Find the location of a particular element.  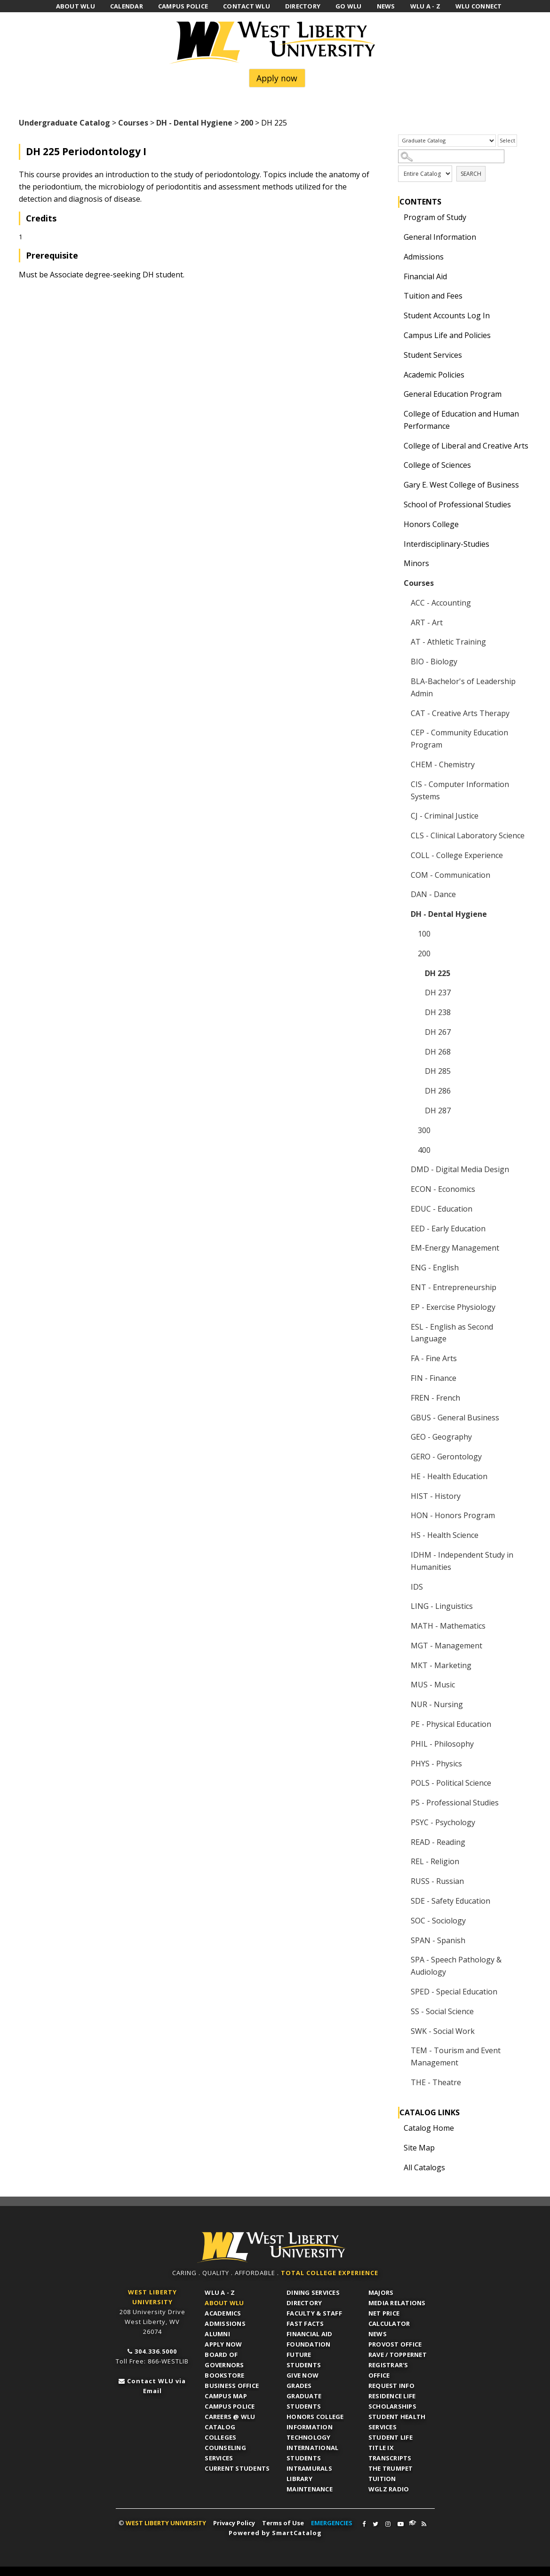

[Show More of College of Liberal and Creative Arts] is located at coordinates (396, 445).